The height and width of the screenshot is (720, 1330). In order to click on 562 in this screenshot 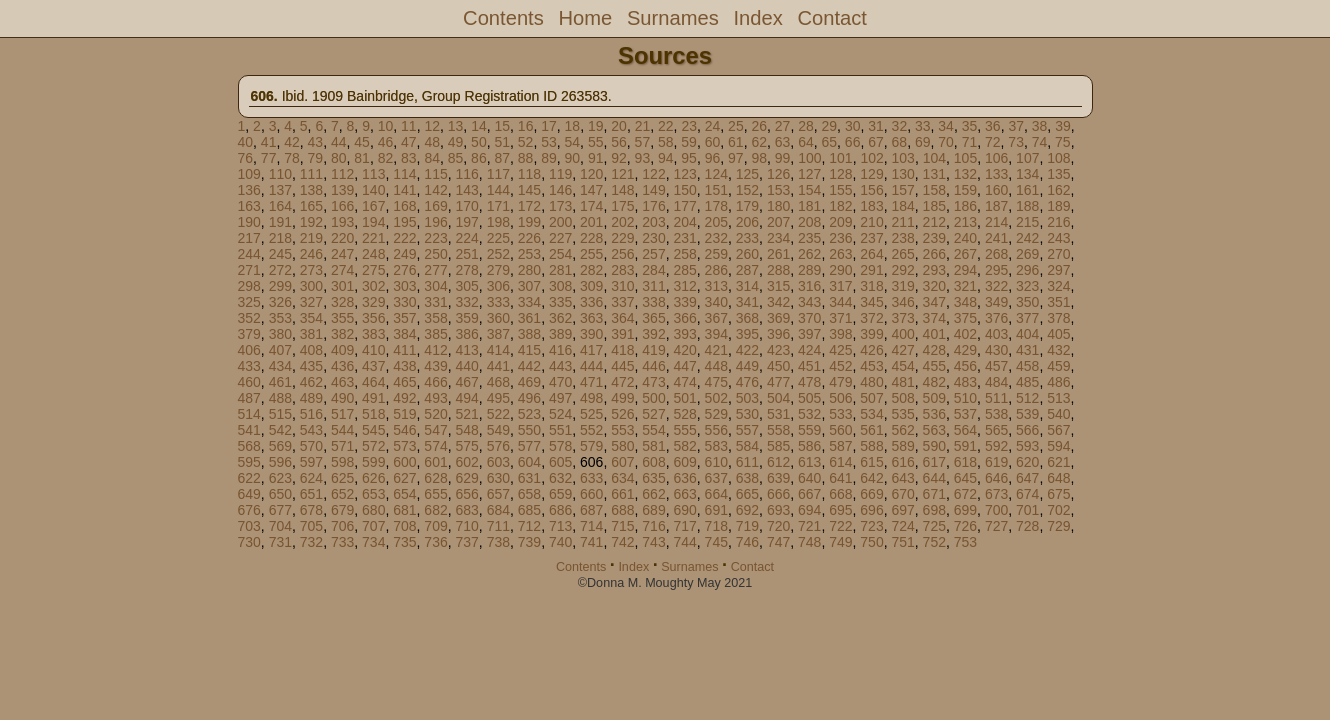, I will do `click(902, 430)`.